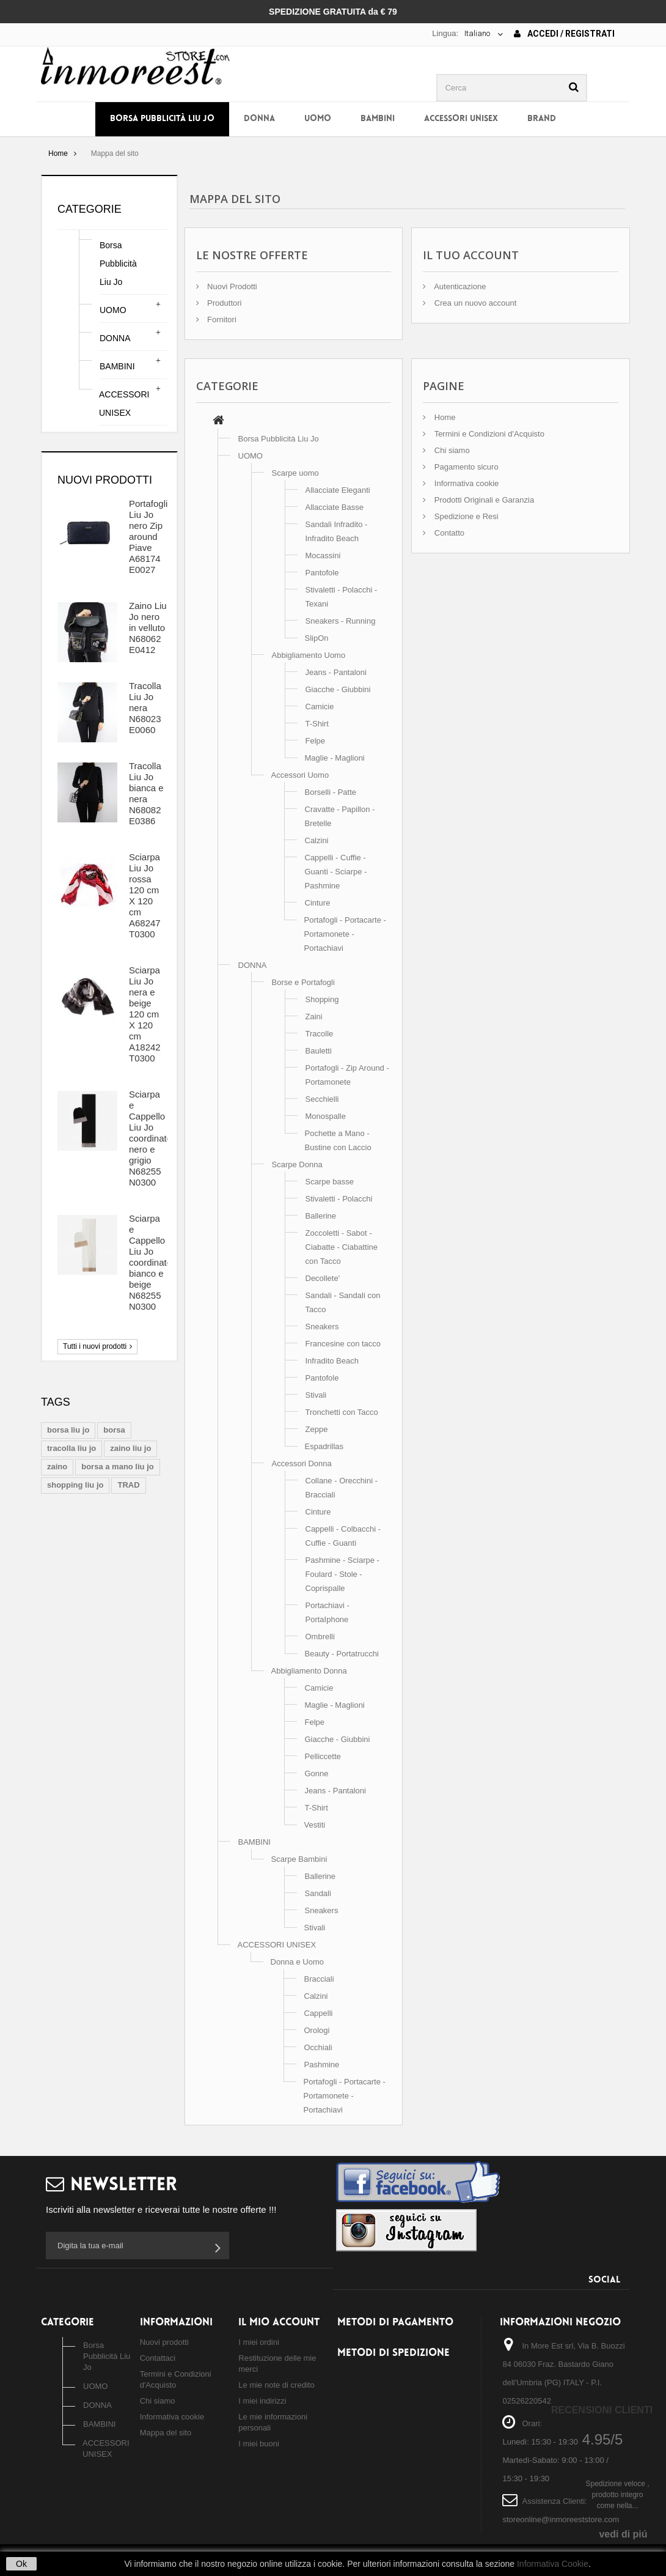 The image size is (666, 2576). I want to click on Camicie, so click(320, 706).